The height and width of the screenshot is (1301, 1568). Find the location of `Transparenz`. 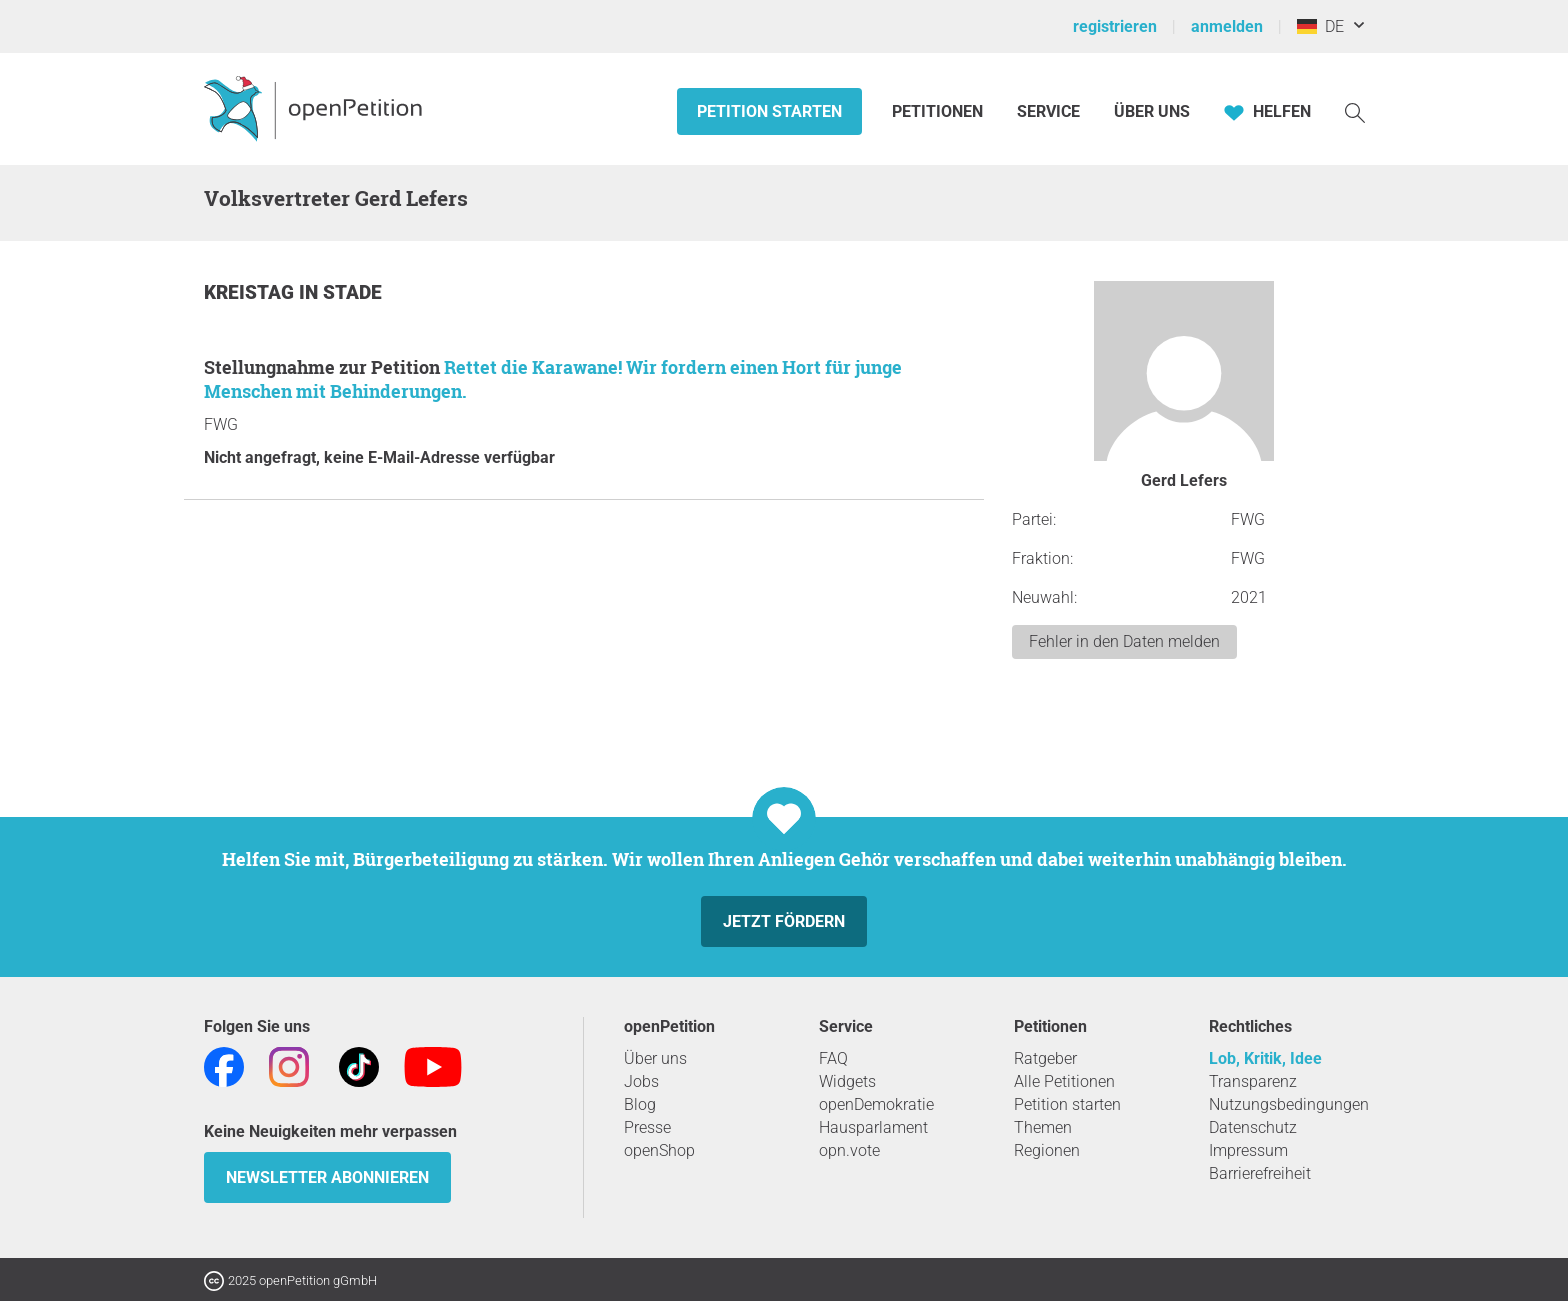

Transparenz is located at coordinates (1253, 1081).